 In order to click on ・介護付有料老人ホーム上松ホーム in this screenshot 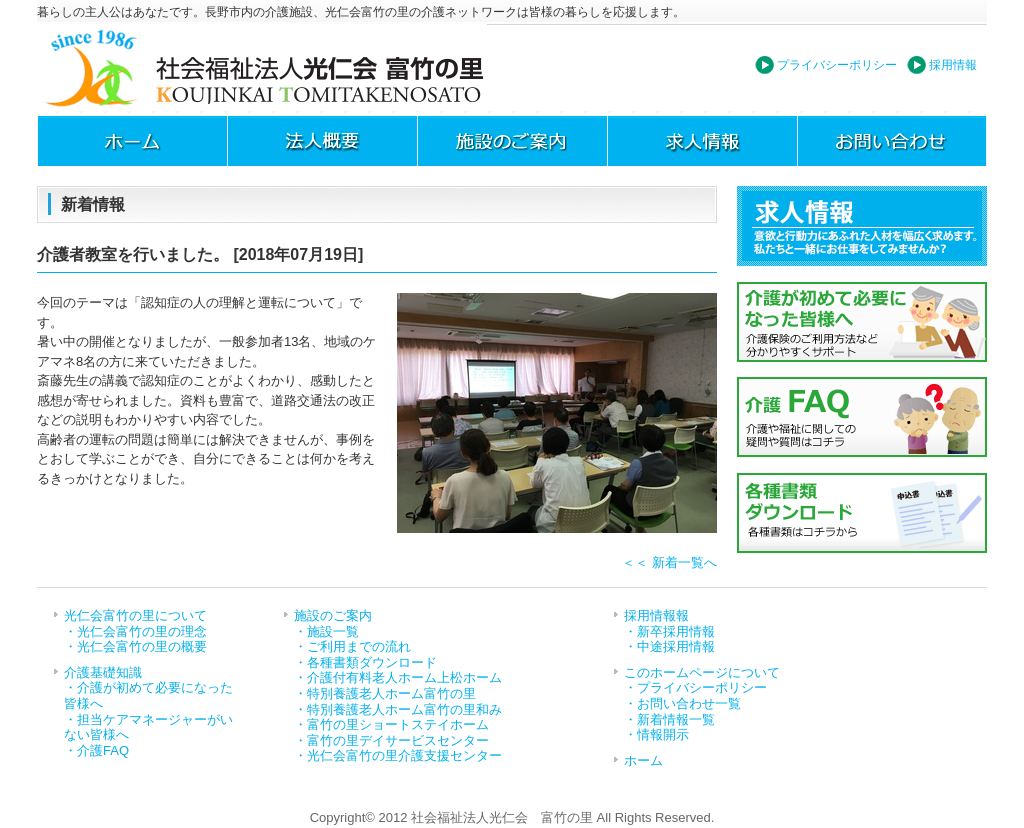, I will do `click(398, 677)`.